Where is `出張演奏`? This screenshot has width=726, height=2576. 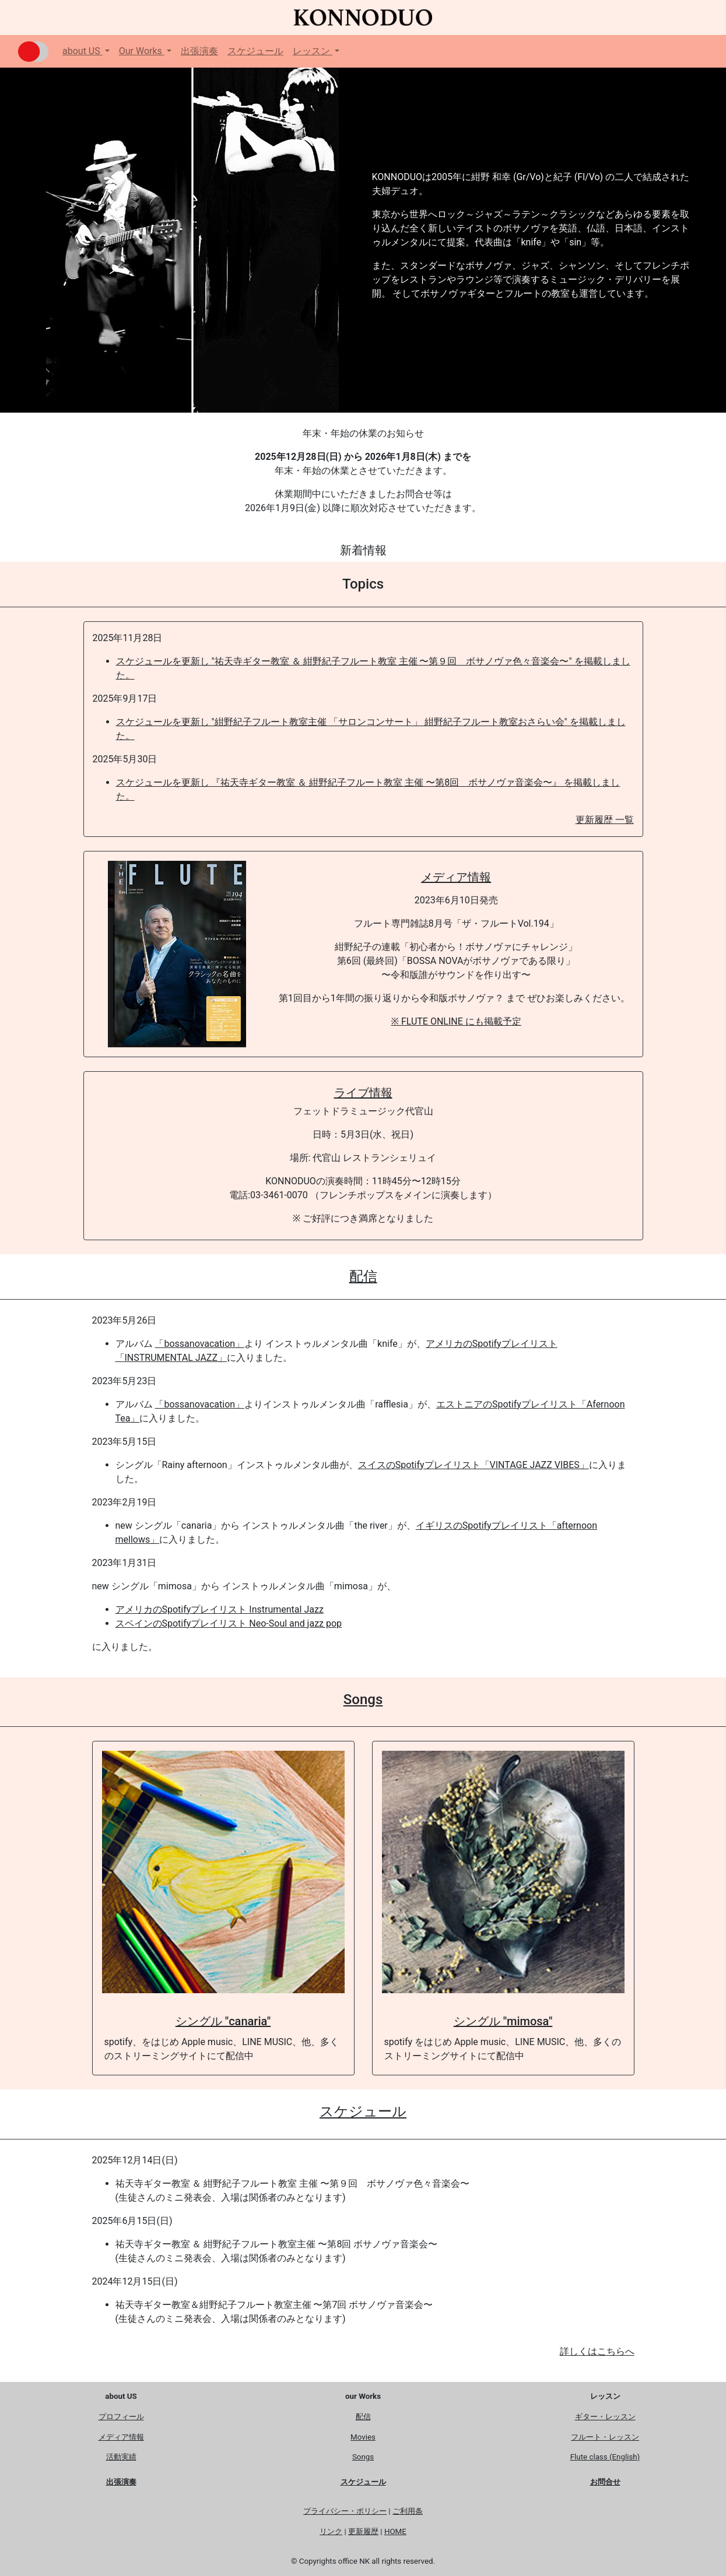 出張演奏 is located at coordinates (199, 51).